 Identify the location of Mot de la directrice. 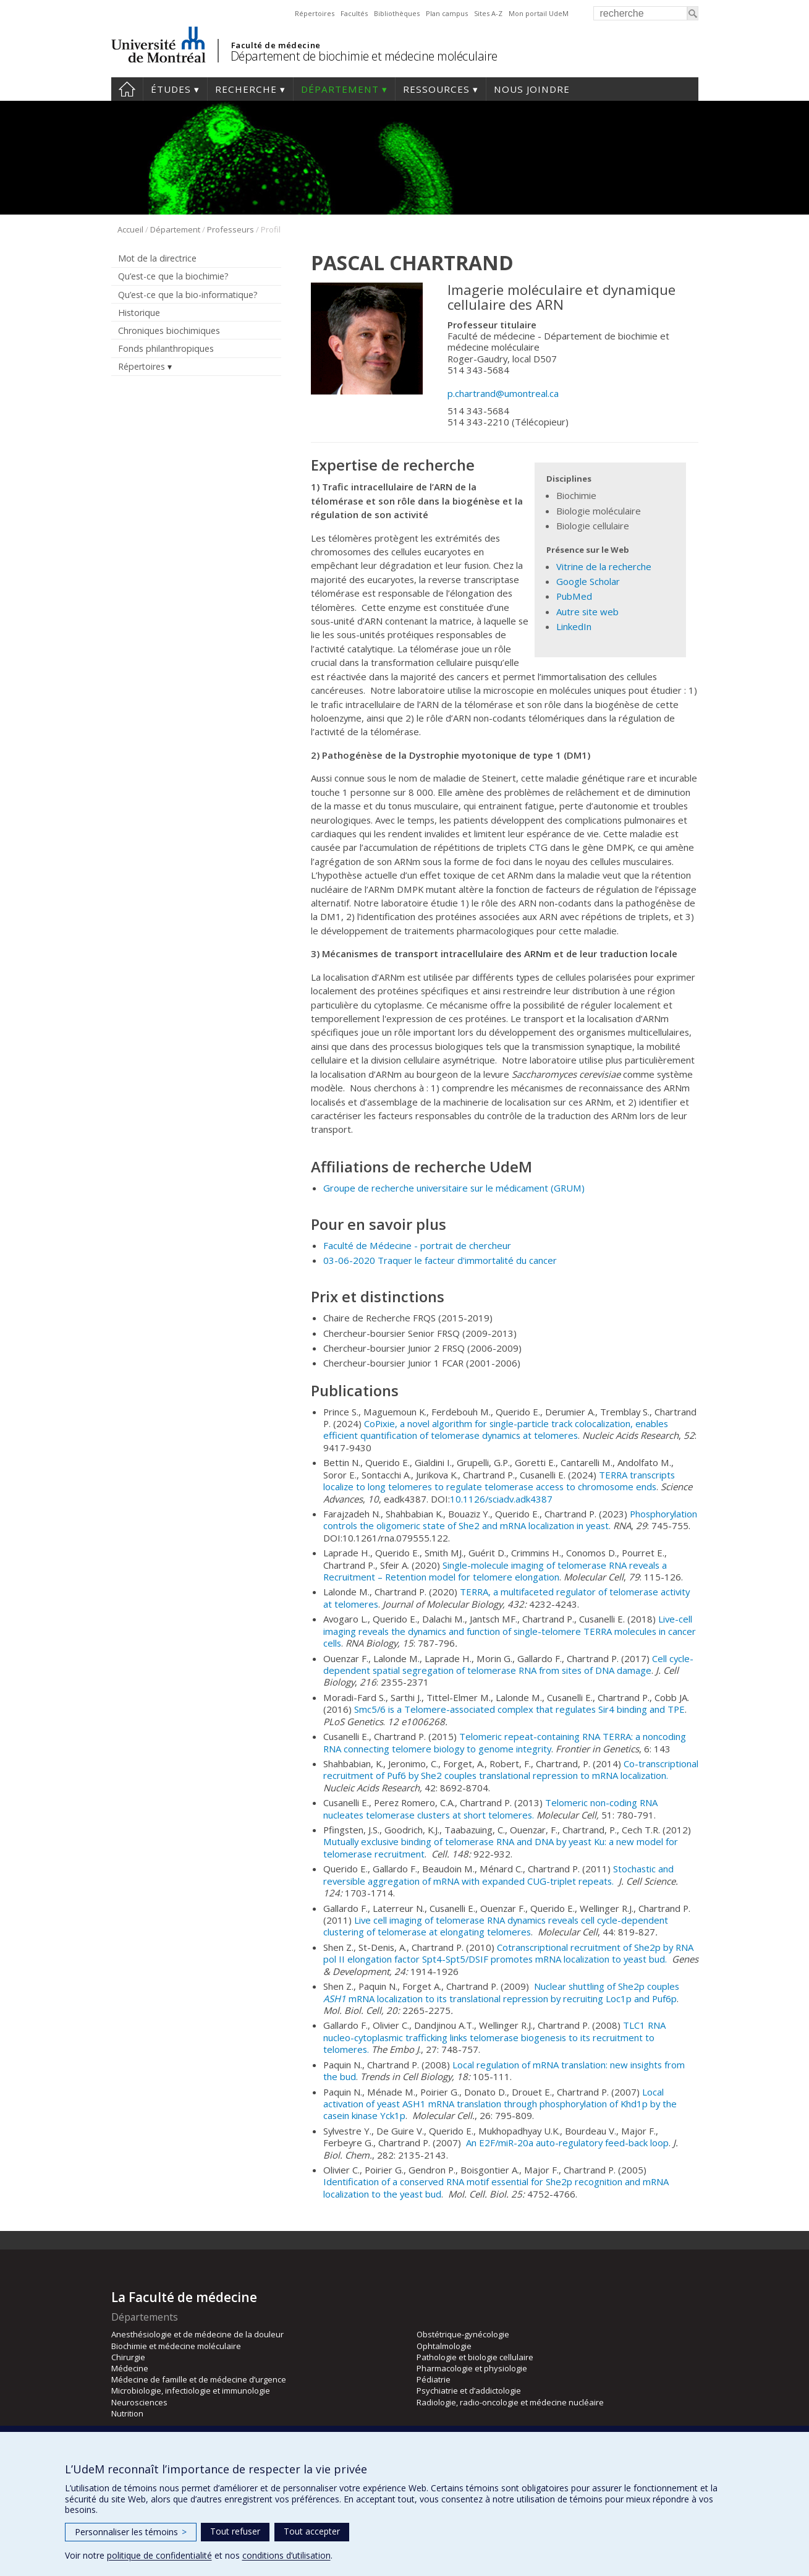
(157, 258).